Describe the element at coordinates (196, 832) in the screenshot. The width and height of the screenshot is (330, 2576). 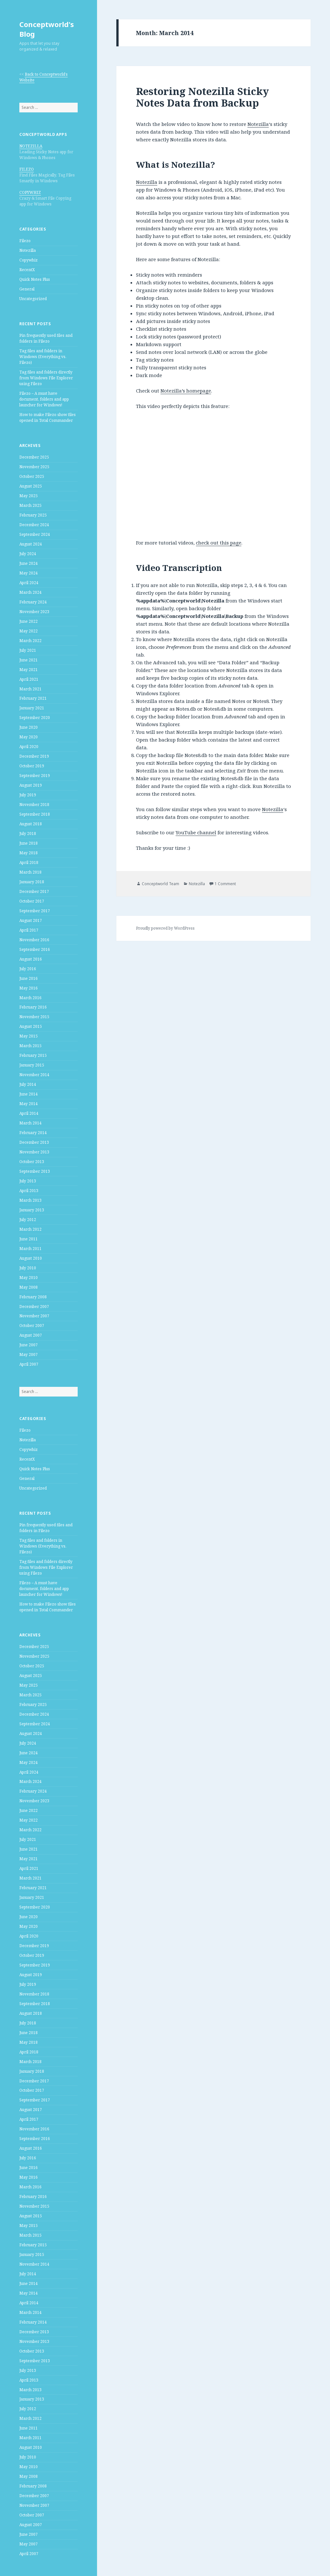
I see `YouTube channel` at that location.